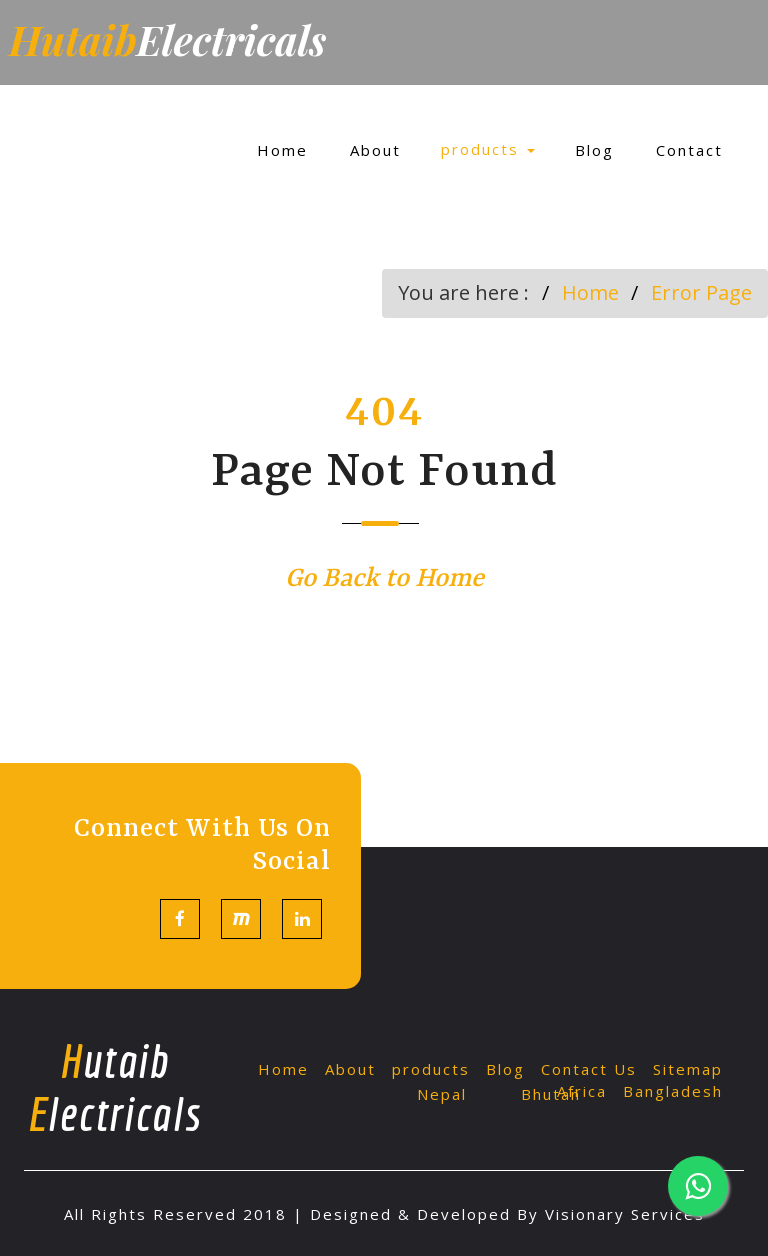 The width and height of the screenshot is (768, 1256). I want to click on Go Back to Home, so click(384, 579).